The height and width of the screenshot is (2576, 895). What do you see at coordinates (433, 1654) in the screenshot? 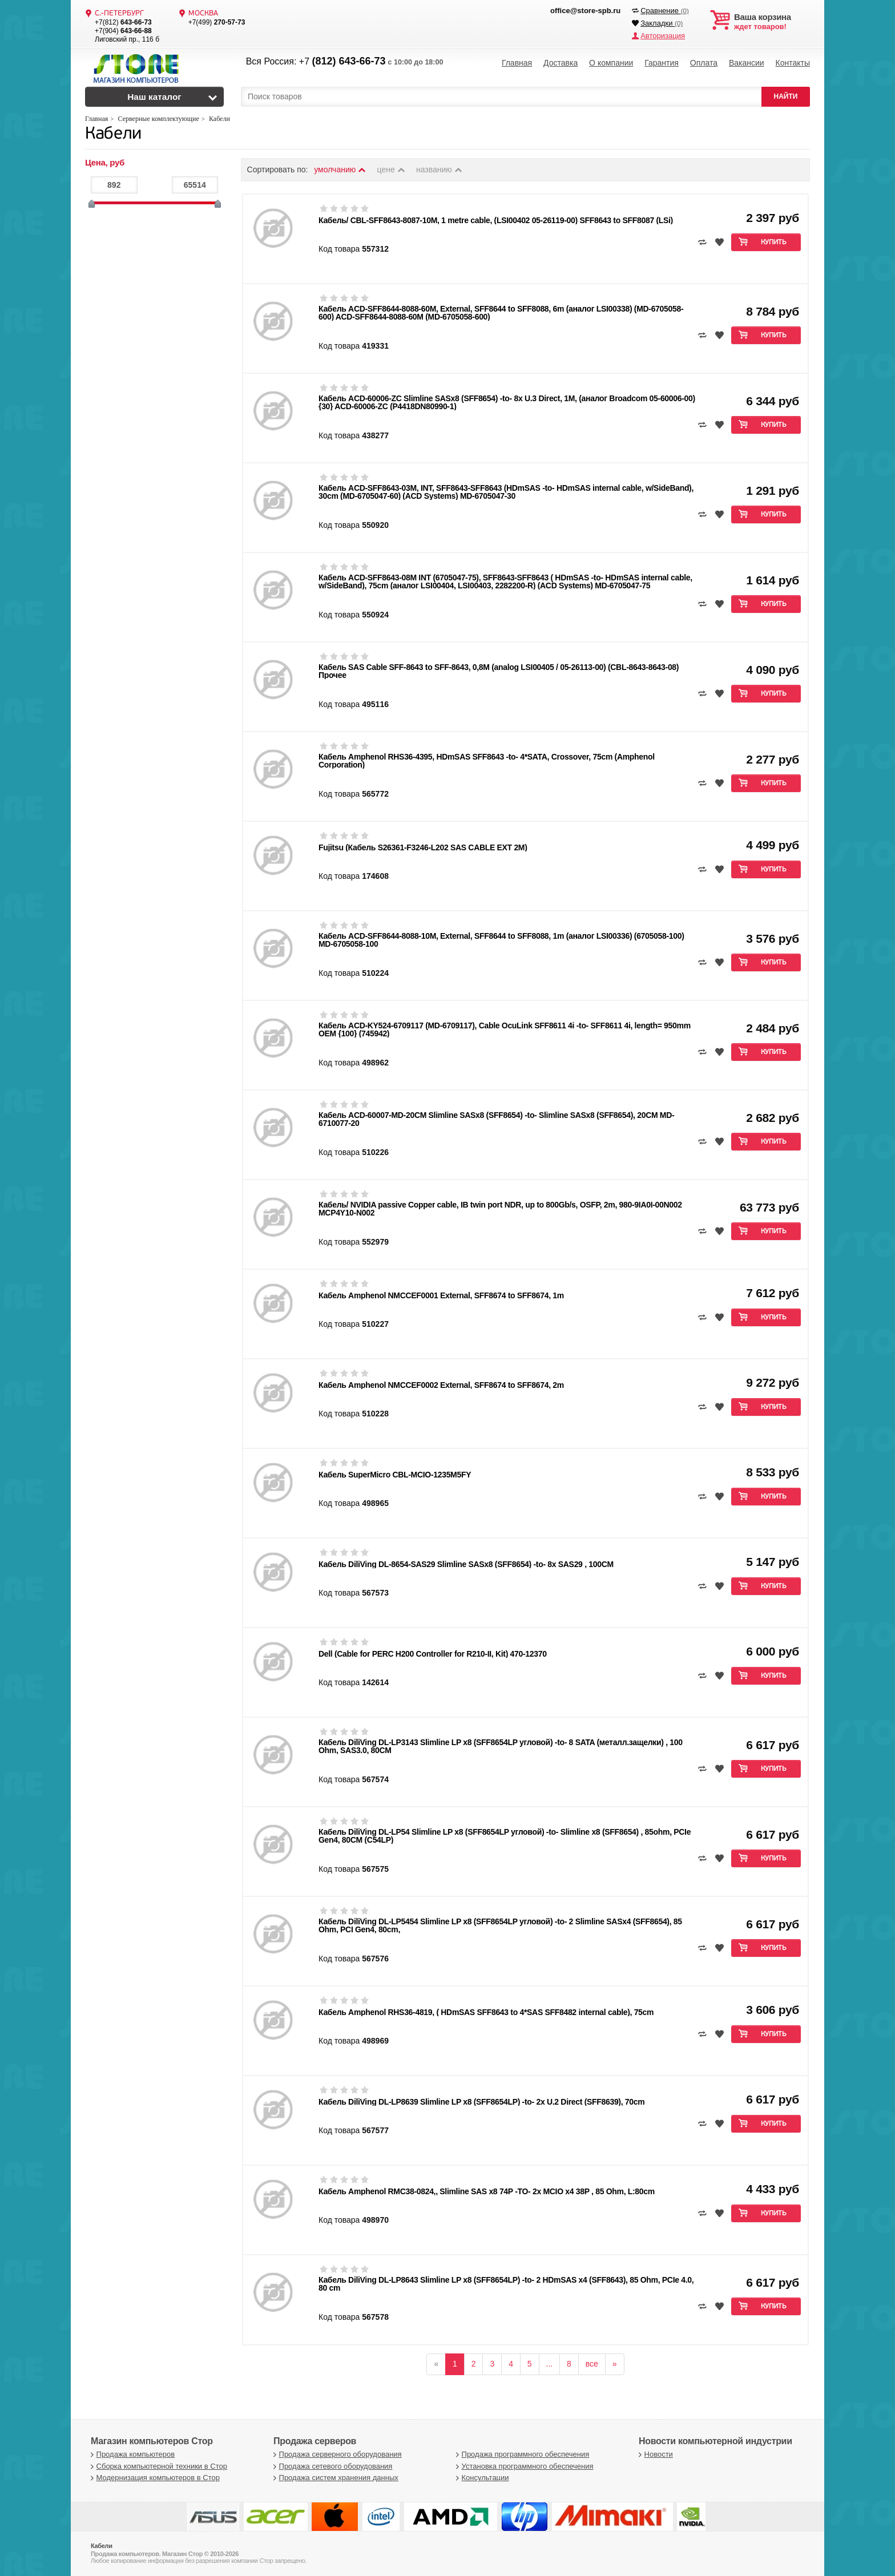
I see `Dell (Cable for PERC H200 Controller for R210-II, Kit) 470-12370` at bounding box center [433, 1654].